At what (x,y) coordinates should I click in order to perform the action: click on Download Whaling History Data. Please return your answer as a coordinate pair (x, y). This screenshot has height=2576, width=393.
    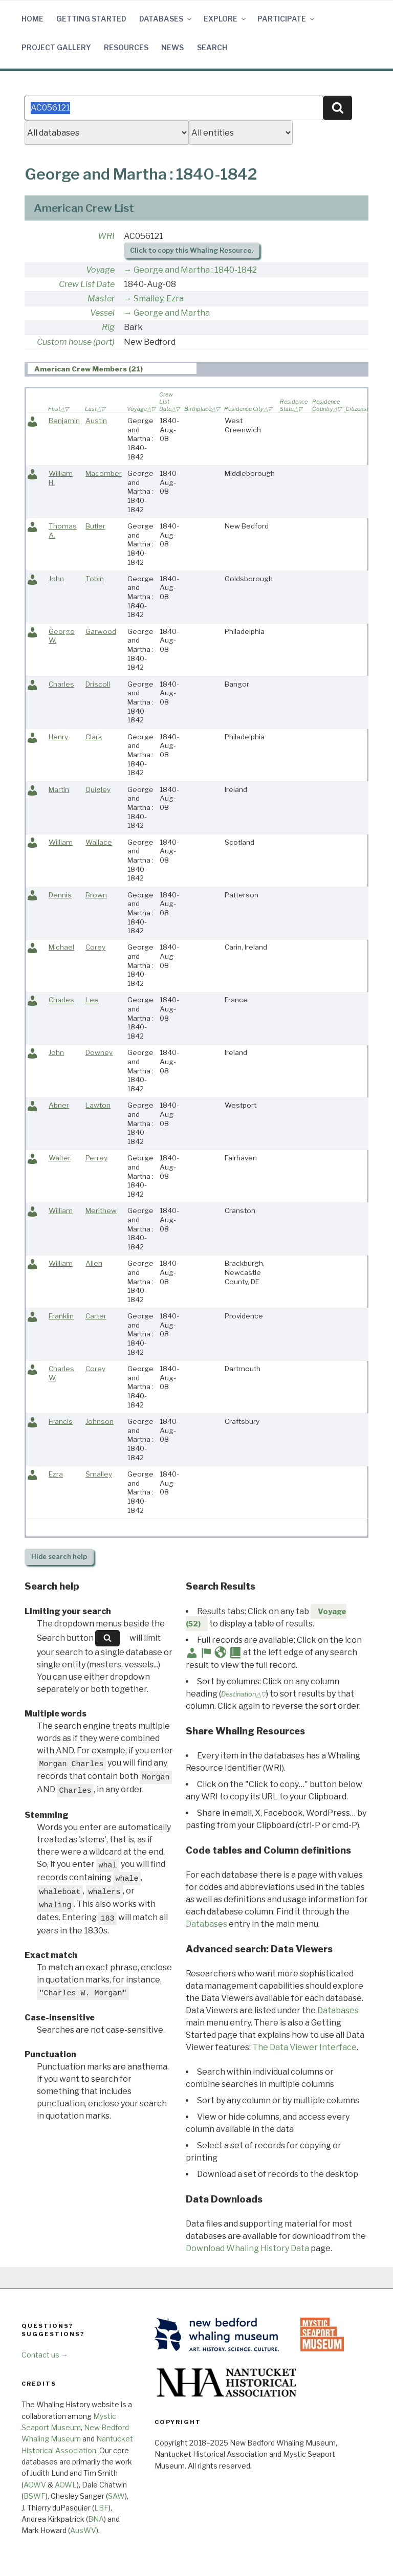
    Looking at the image, I should click on (247, 2248).